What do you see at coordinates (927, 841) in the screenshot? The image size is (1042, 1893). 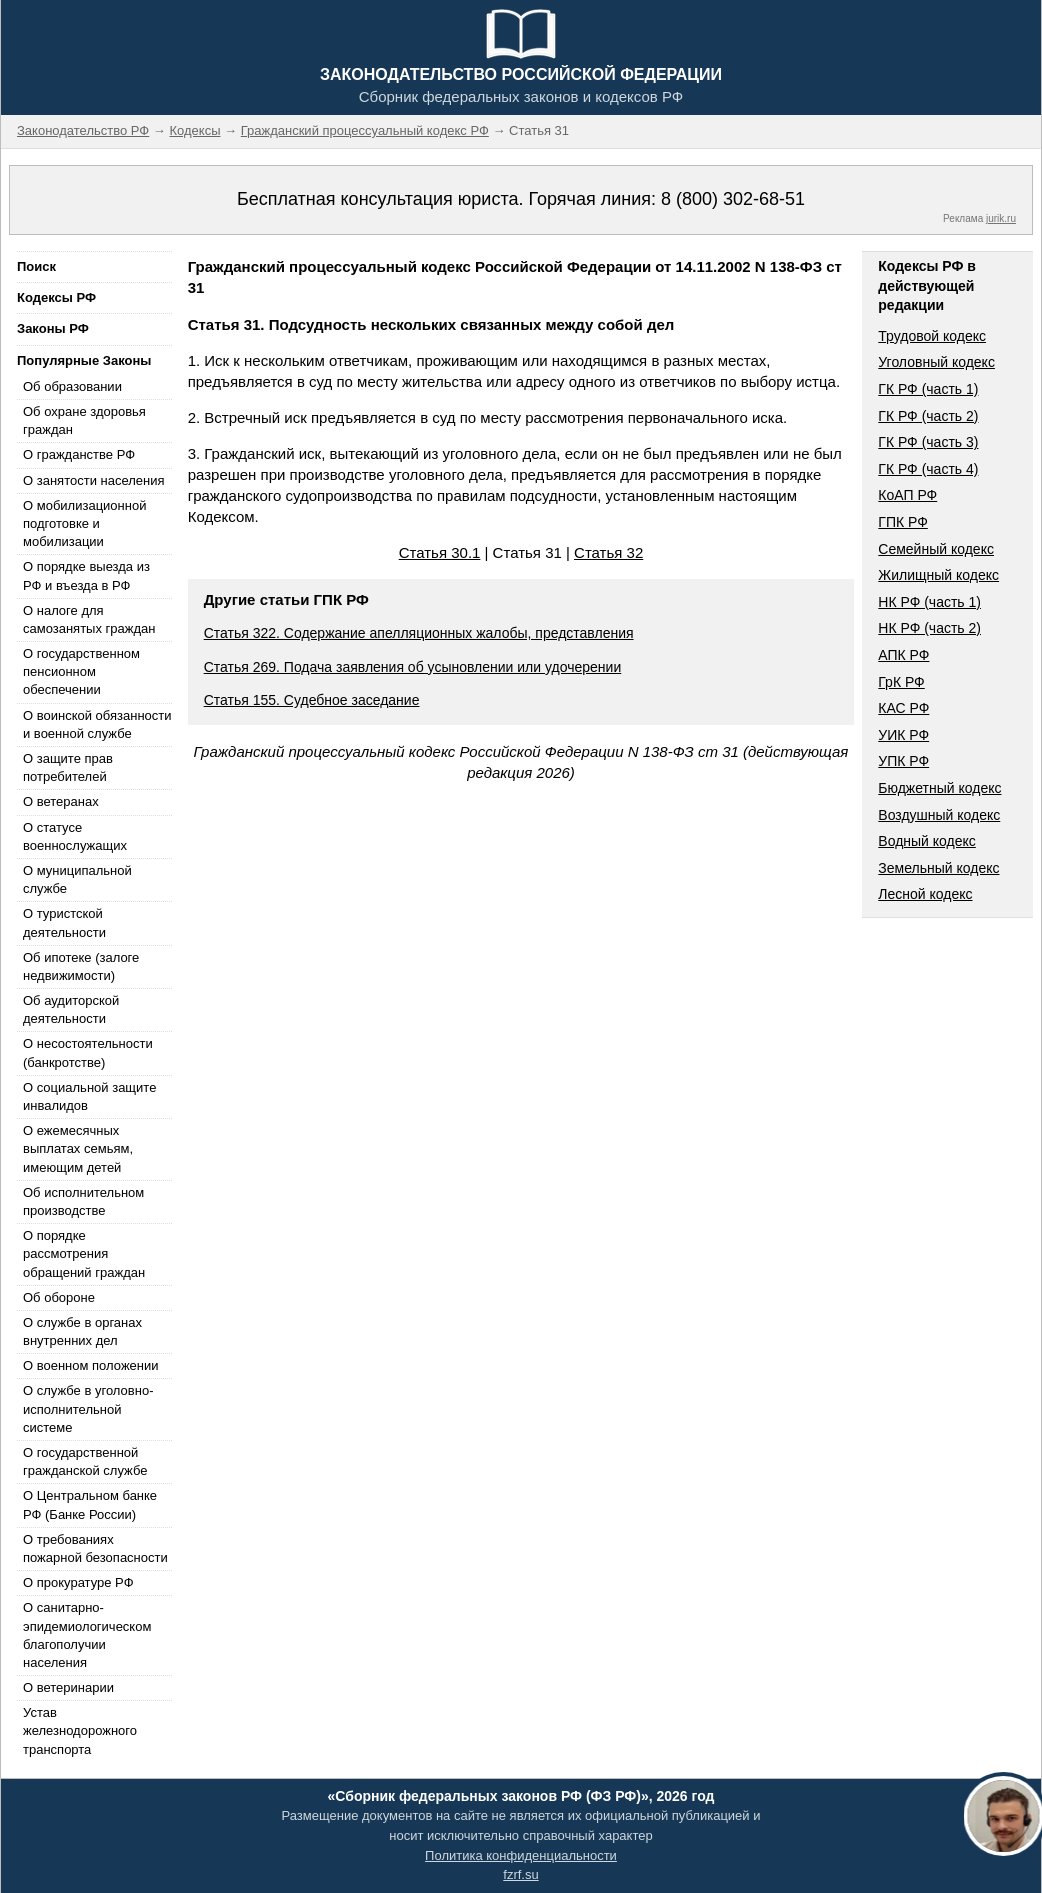 I see `Водный кодекс` at bounding box center [927, 841].